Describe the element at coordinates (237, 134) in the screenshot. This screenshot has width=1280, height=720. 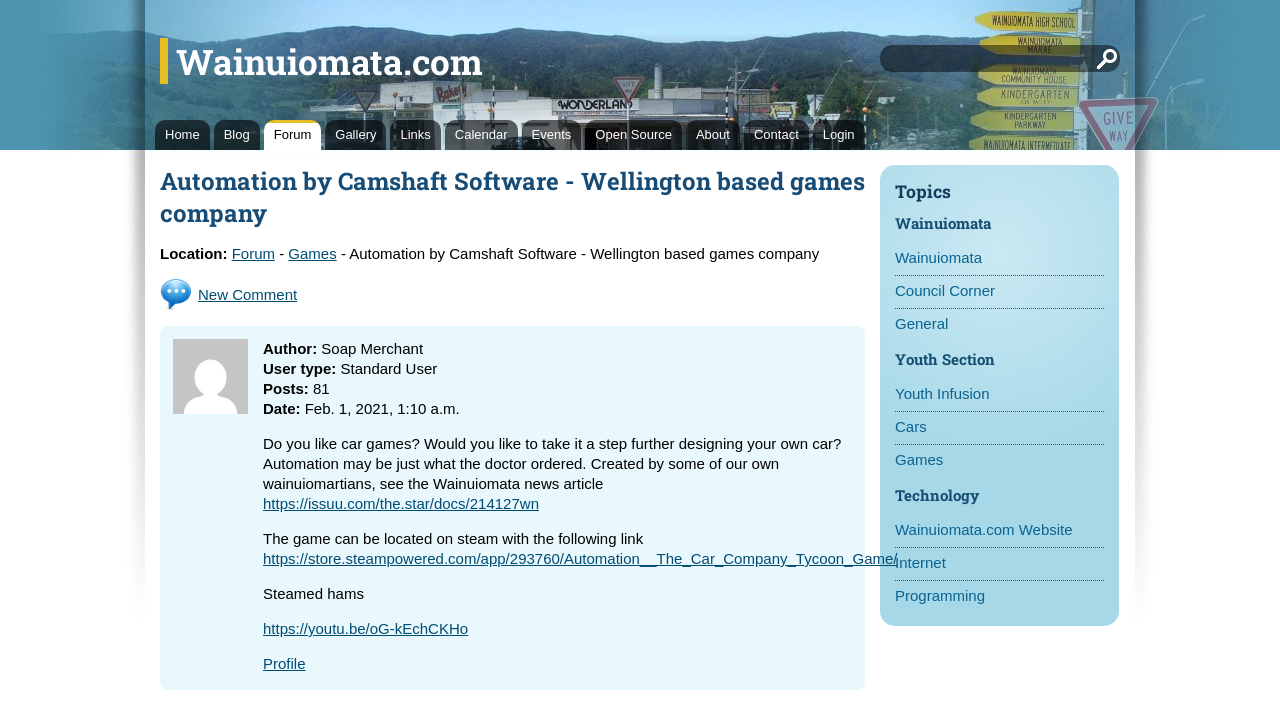
I see `Blog` at that location.